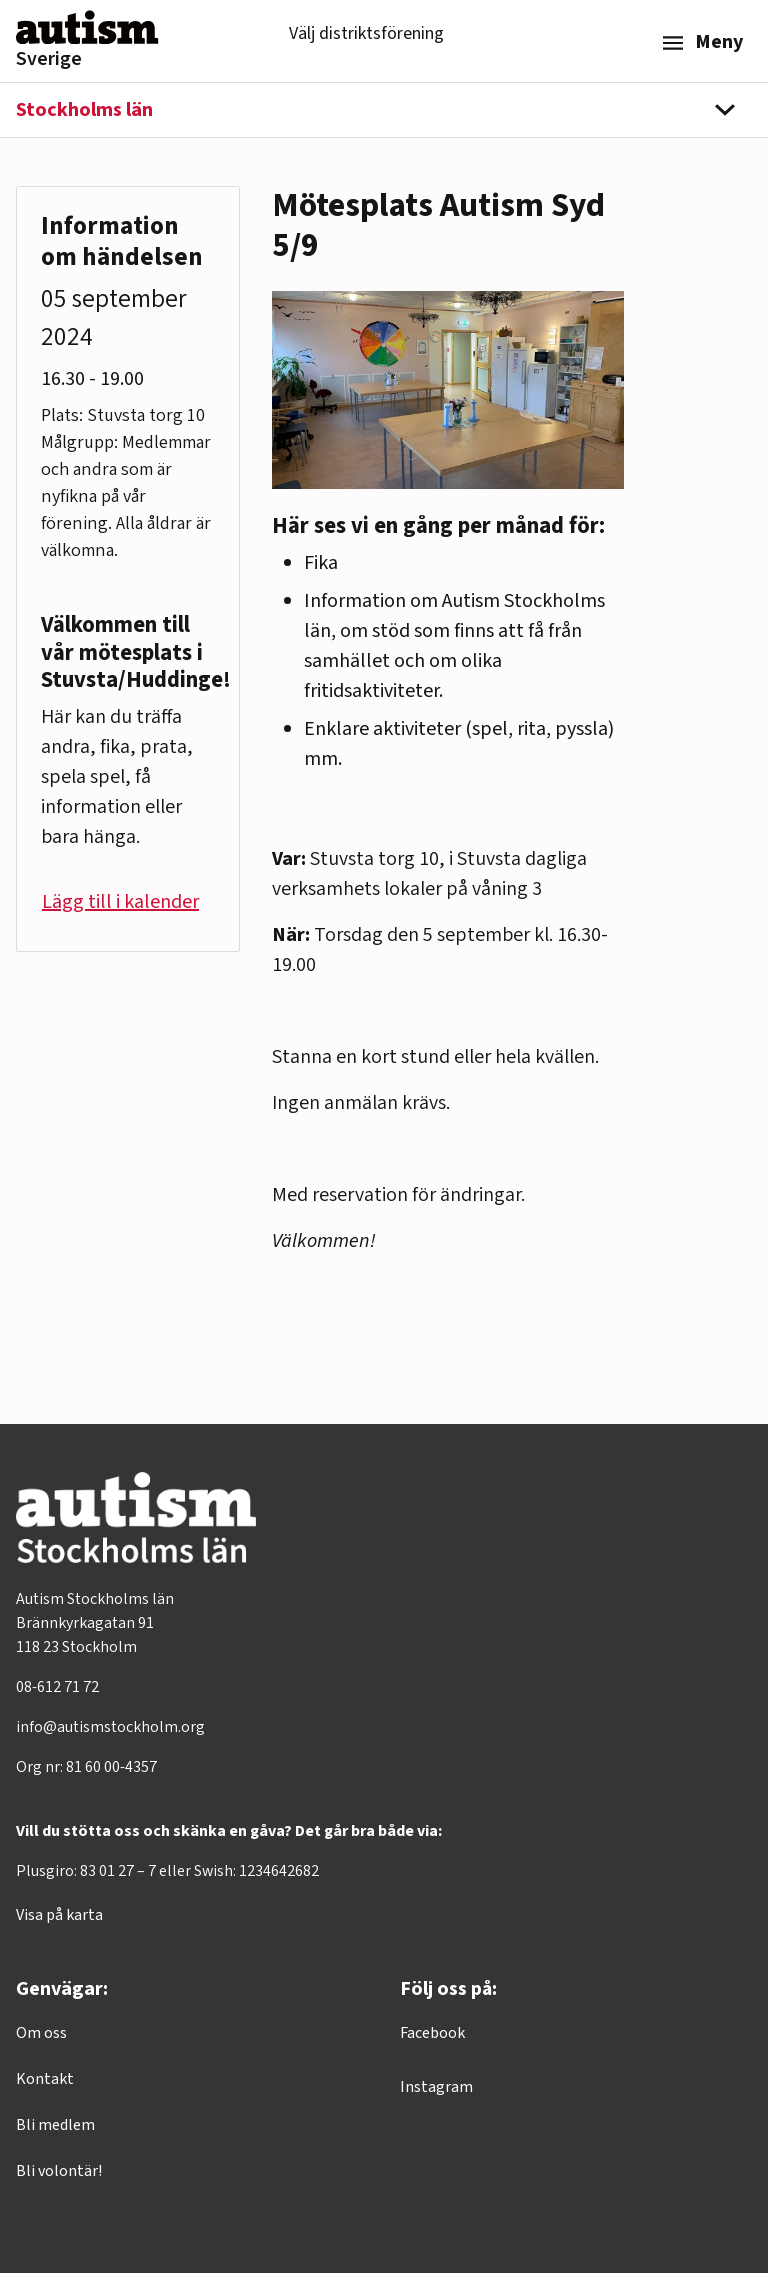 This screenshot has width=768, height=2273. Describe the element at coordinates (436, 2087) in the screenshot. I see `Instagram` at that location.